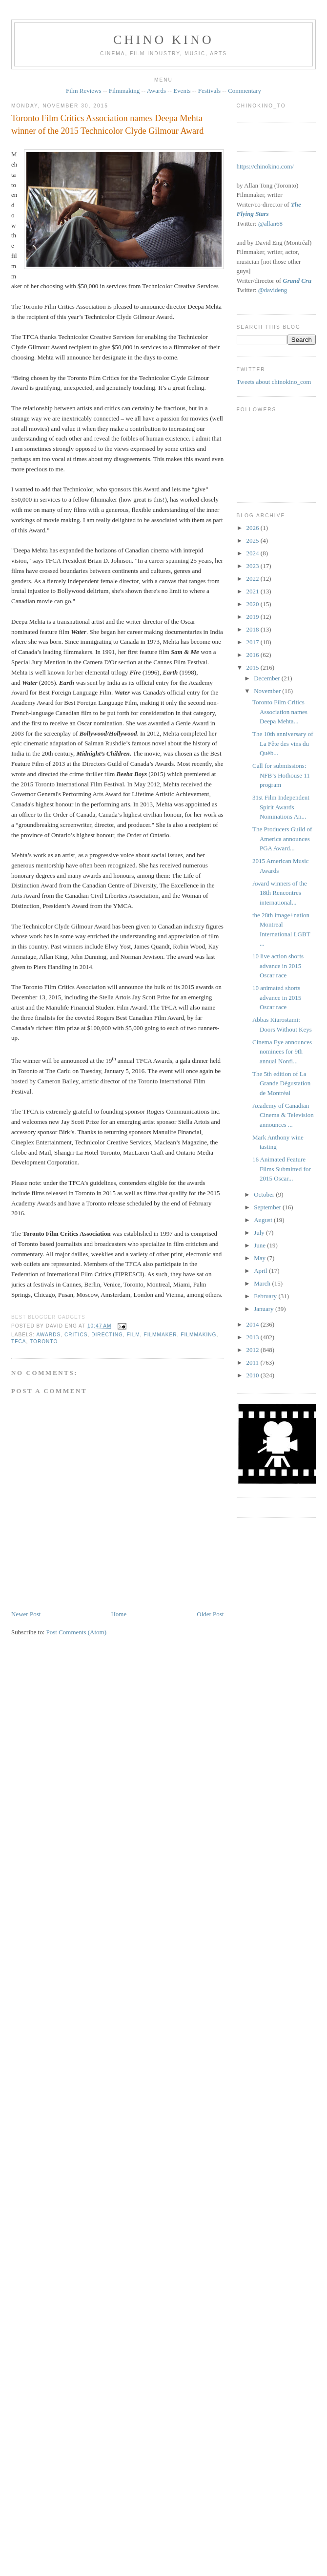  Describe the element at coordinates (18, 1341) in the screenshot. I see `TFCA` at that location.